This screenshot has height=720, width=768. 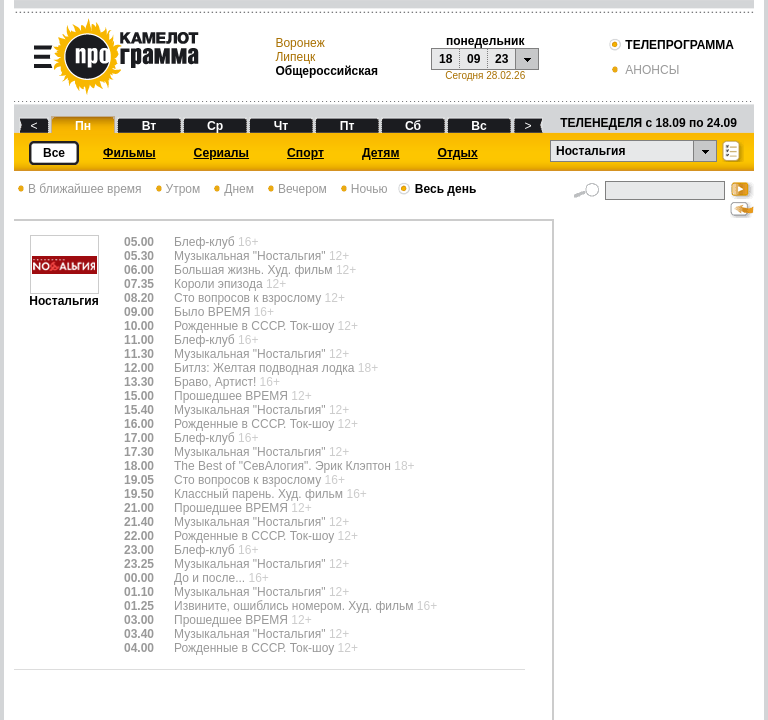 What do you see at coordinates (485, 75) in the screenshot?
I see `Сегодня 28.02.26` at bounding box center [485, 75].